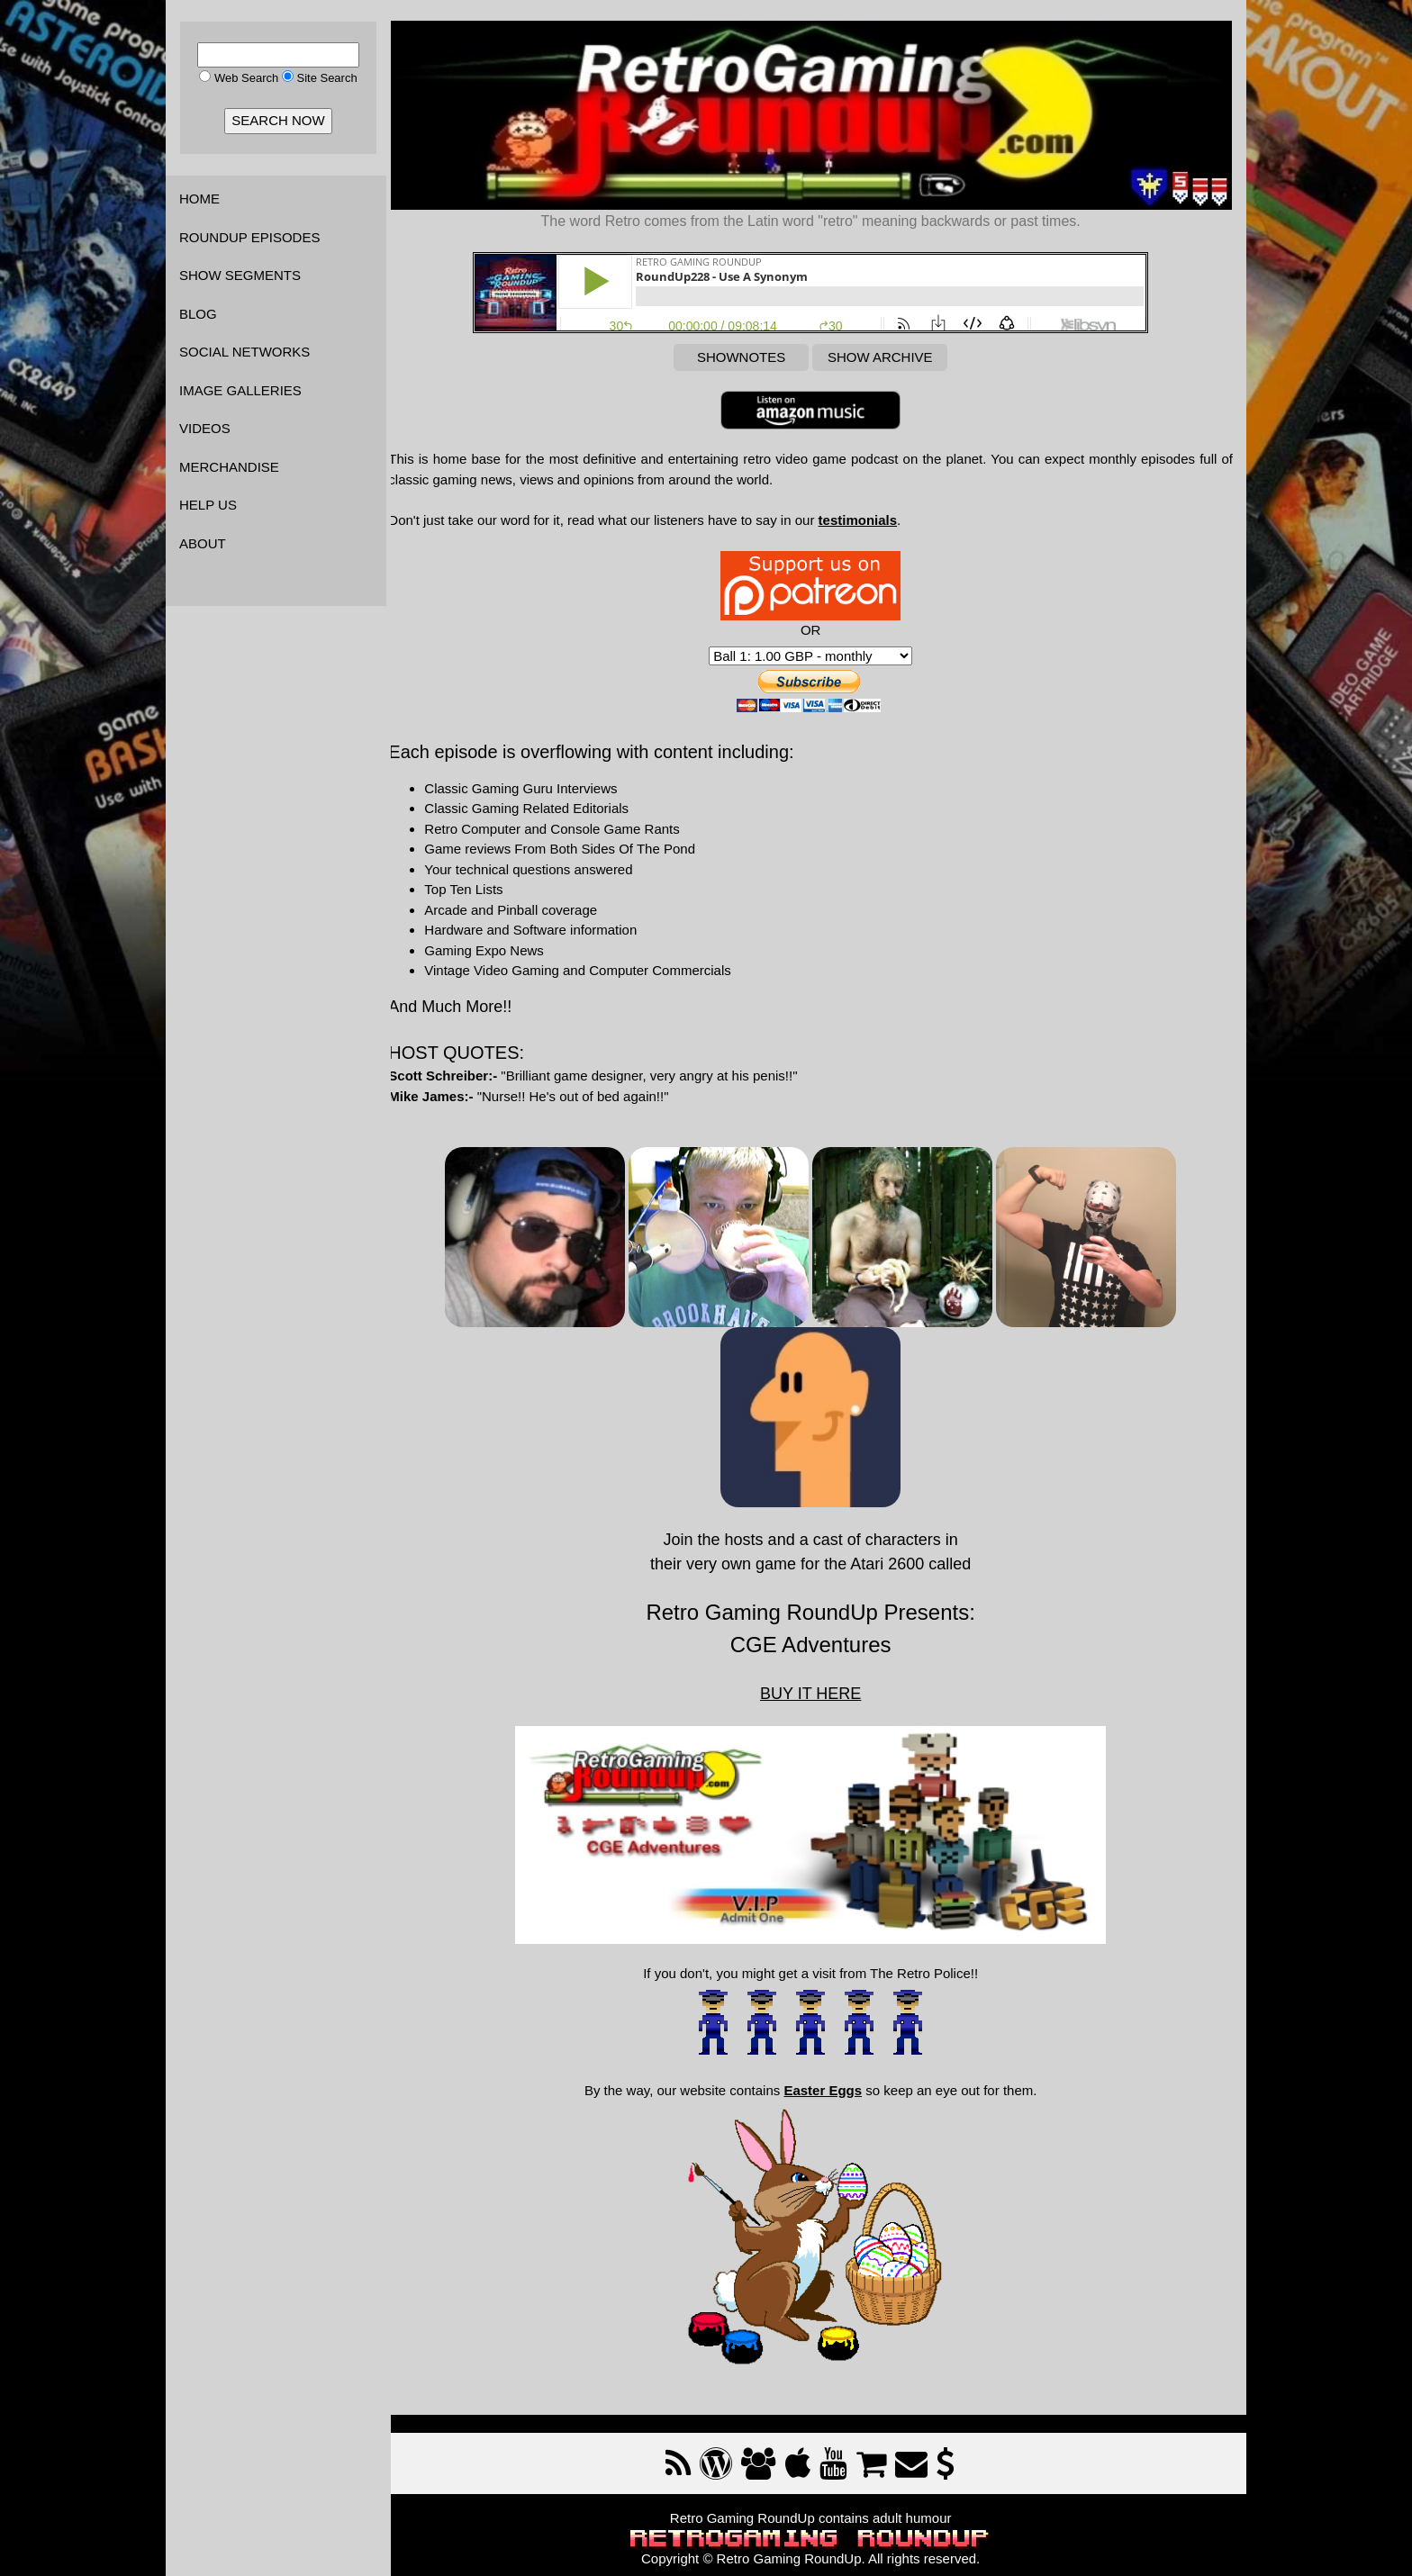 This screenshot has height=2576, width=1412. What do you see at coordinates (205, 428) in the screenshot?
I see `VIDEOS` at bounding box center [205, 428].